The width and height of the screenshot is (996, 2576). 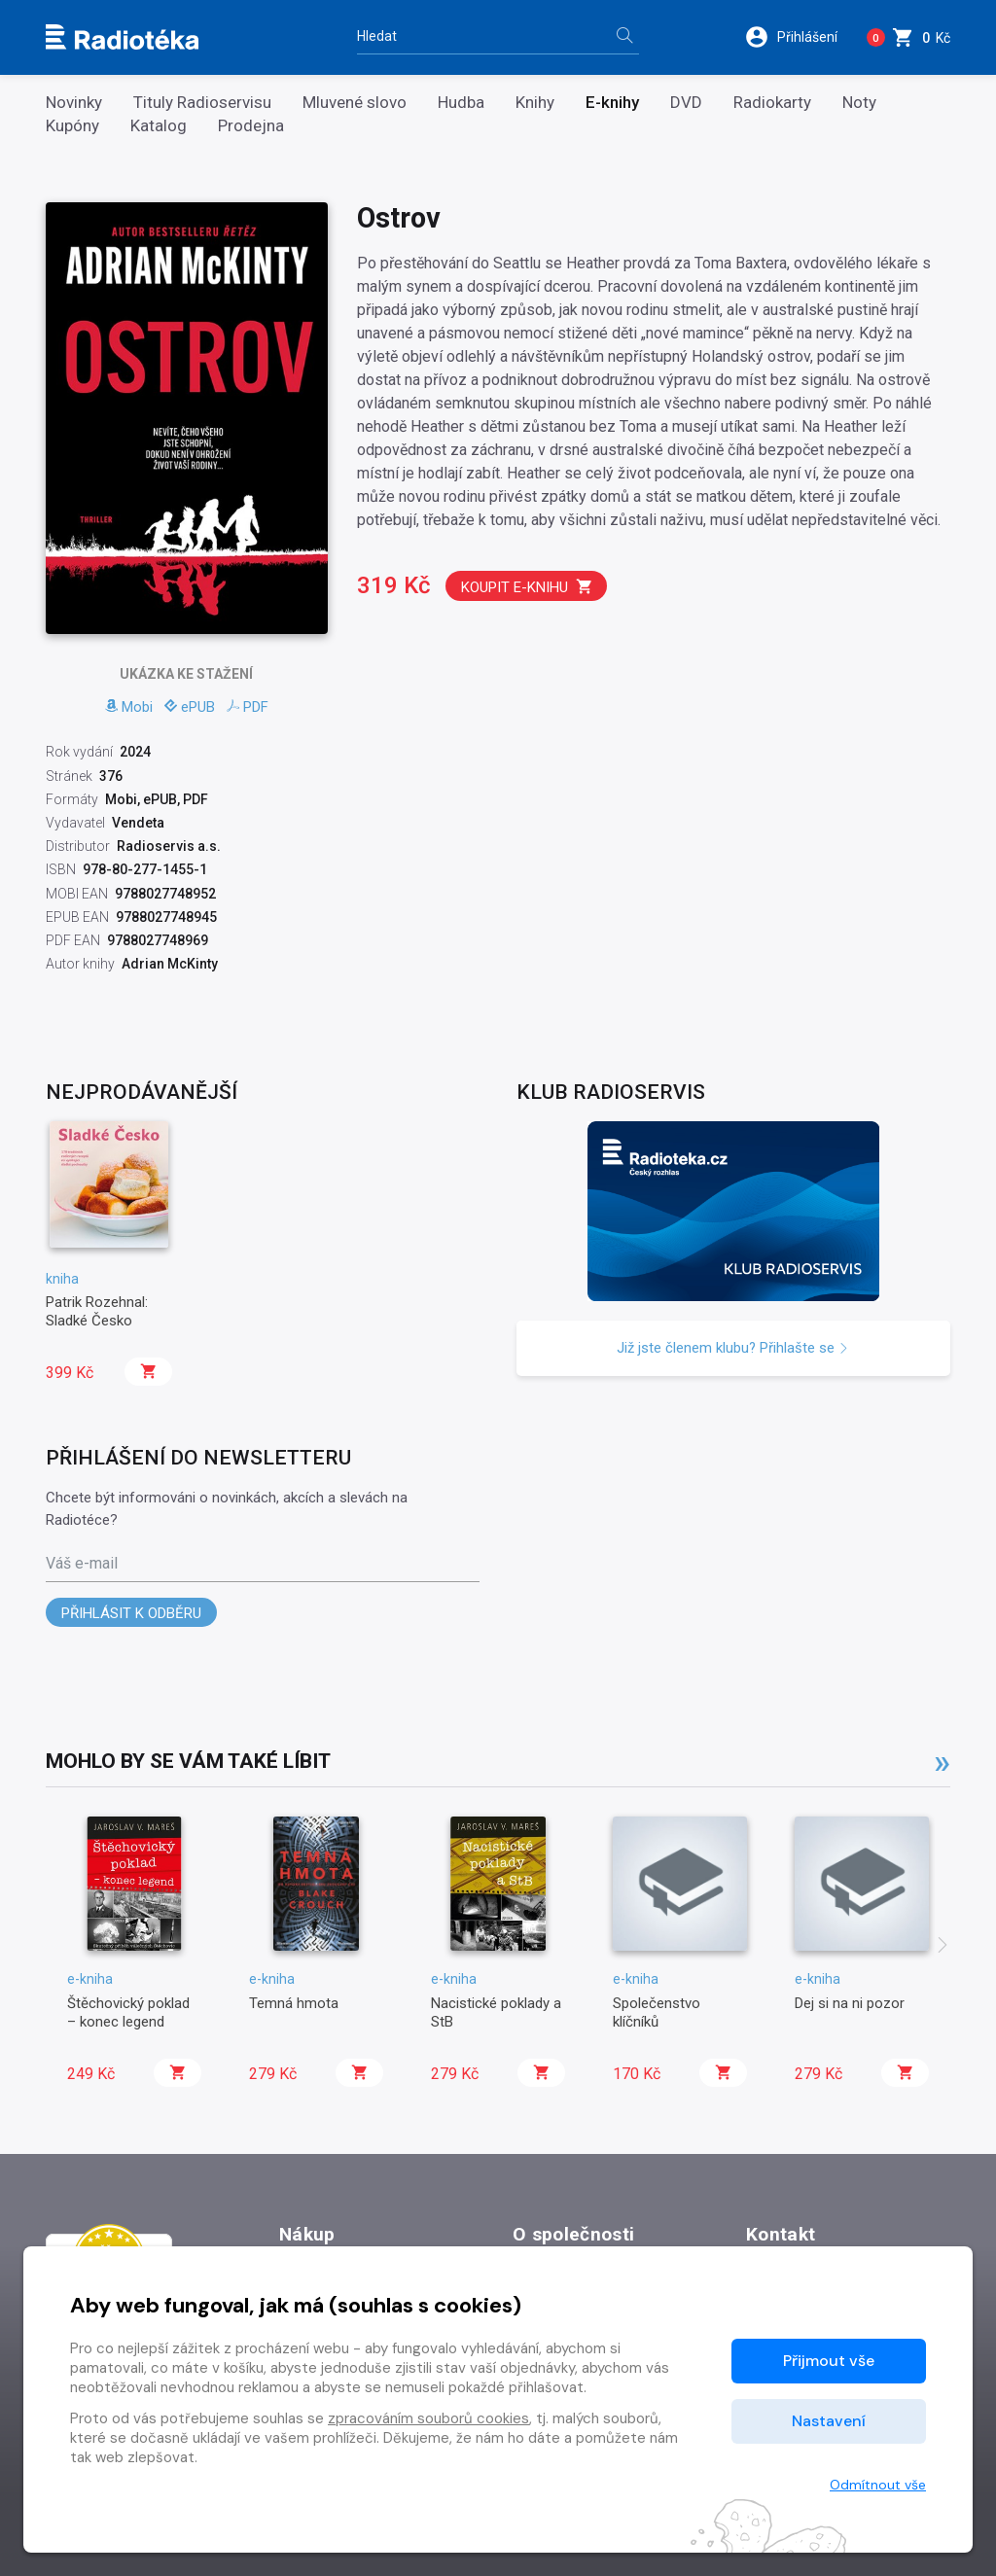 I want to click on Noty, so click(x=859, y=102).